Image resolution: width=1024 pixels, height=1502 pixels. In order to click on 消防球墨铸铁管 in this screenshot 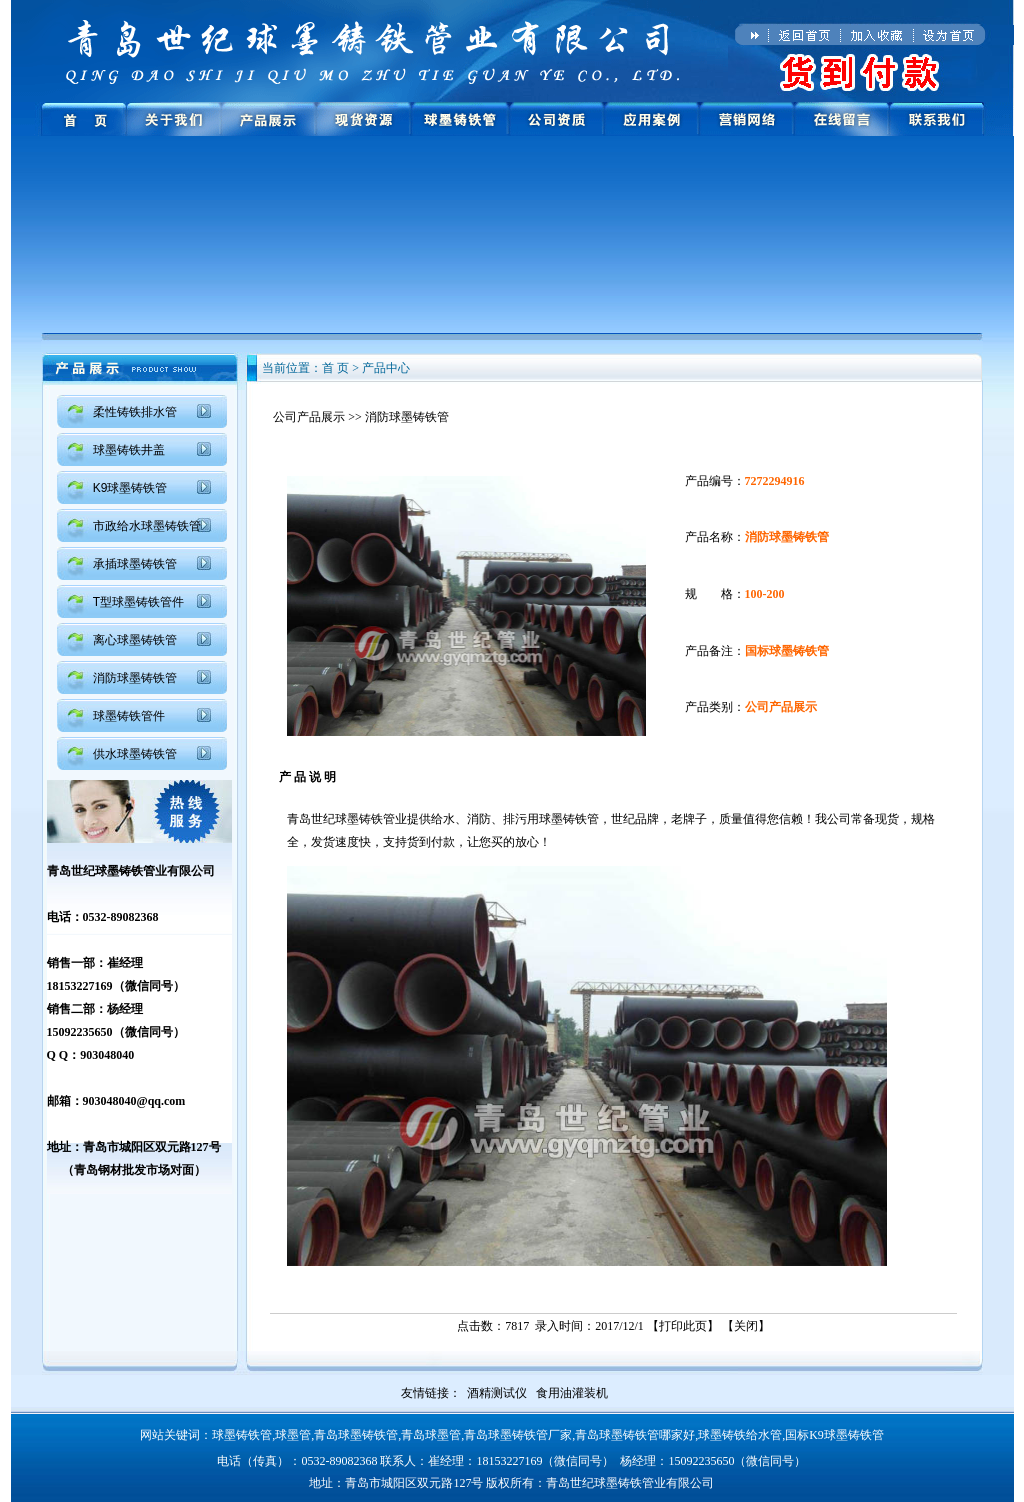, I will do `click(135, 678)`.